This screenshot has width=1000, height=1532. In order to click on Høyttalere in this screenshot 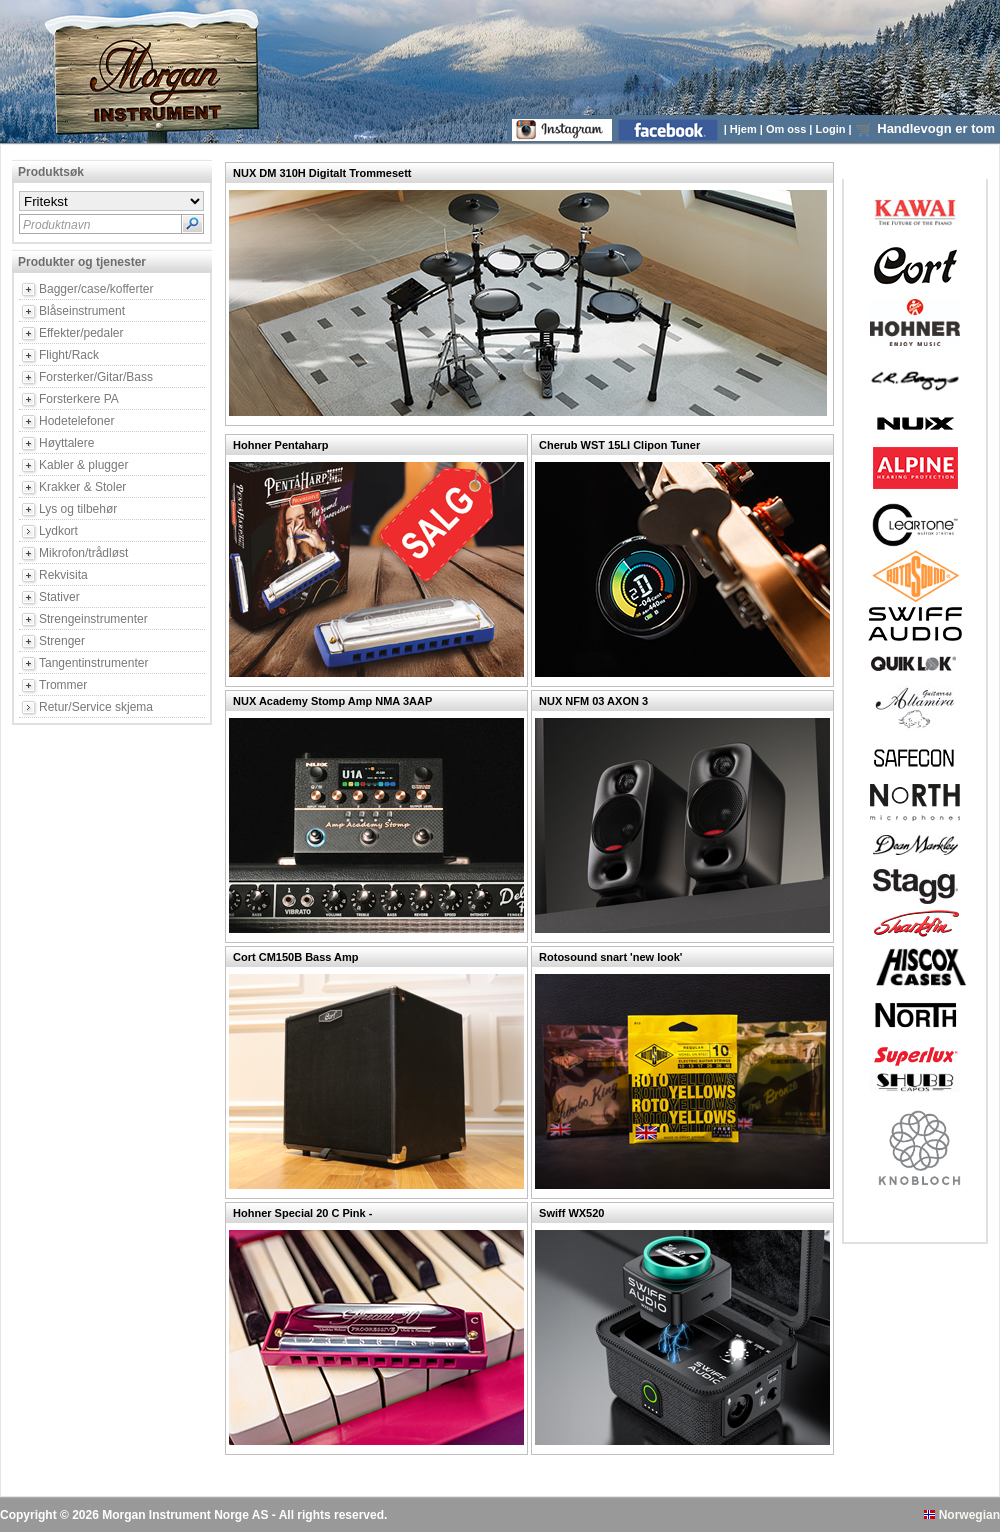, I will do `click(66, 443)`.